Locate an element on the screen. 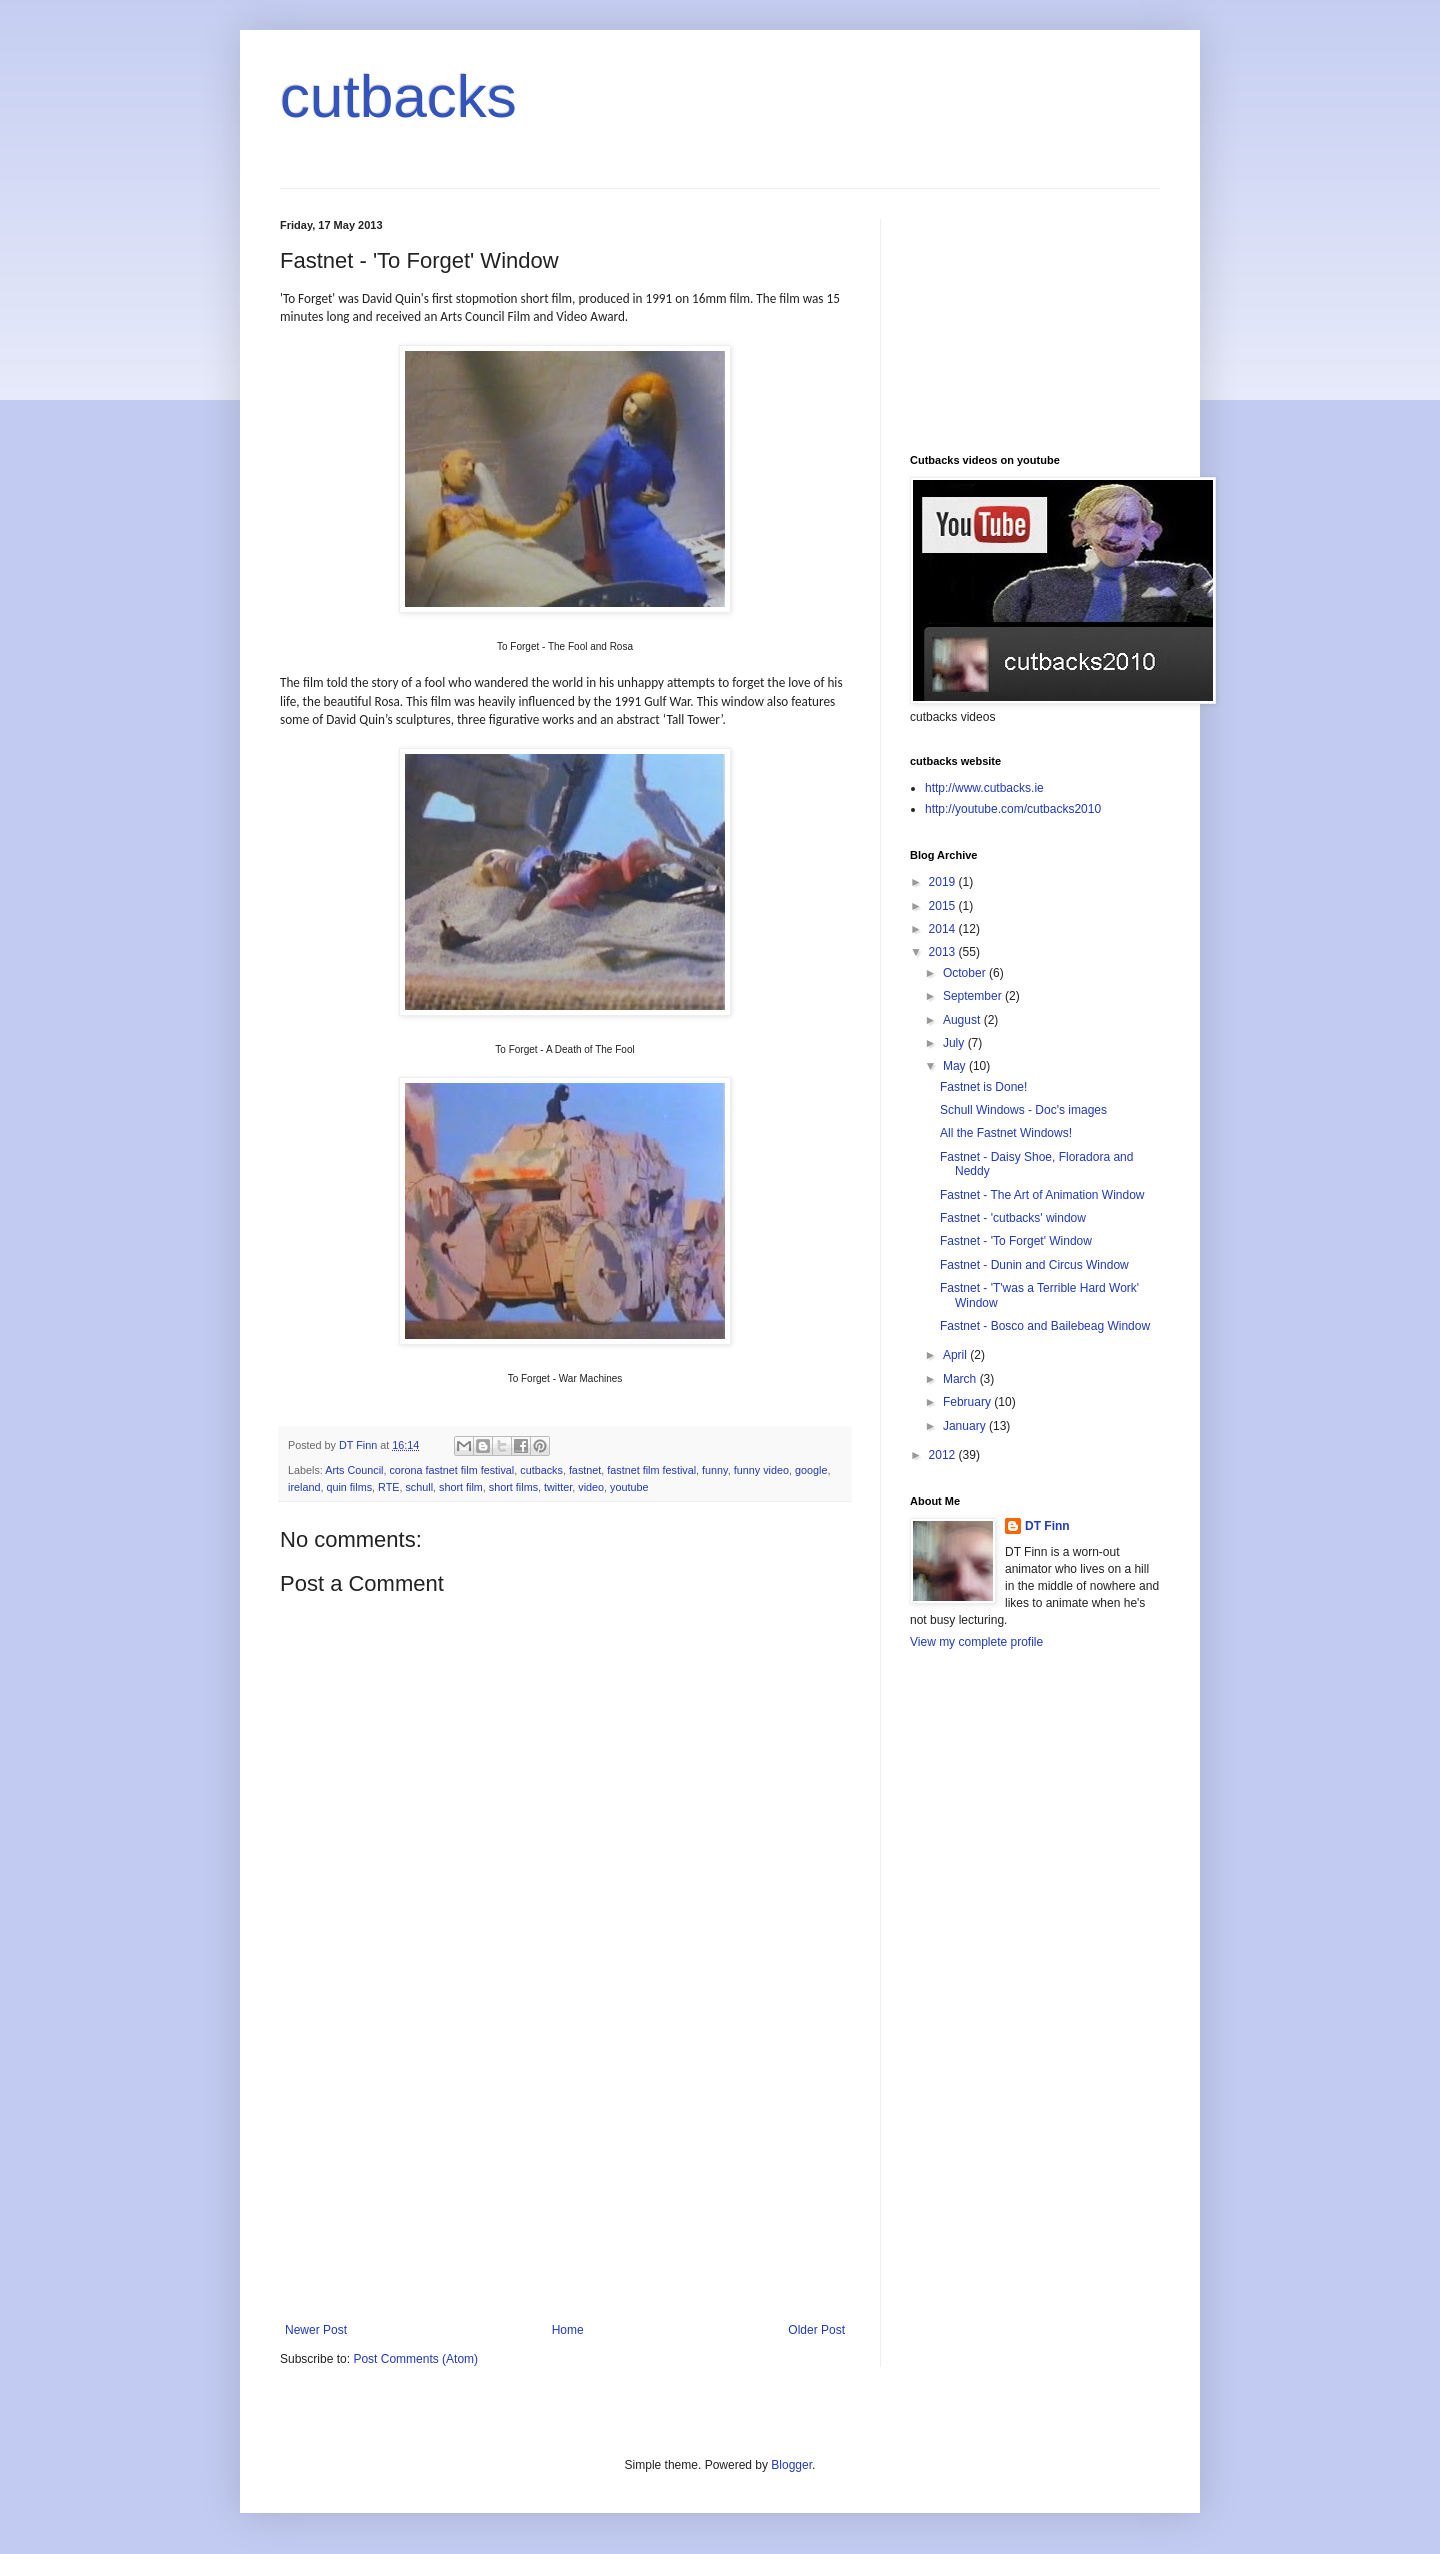 This screenshot has height=2554, width=1440. funny video is located at coordinates (761, 1470).